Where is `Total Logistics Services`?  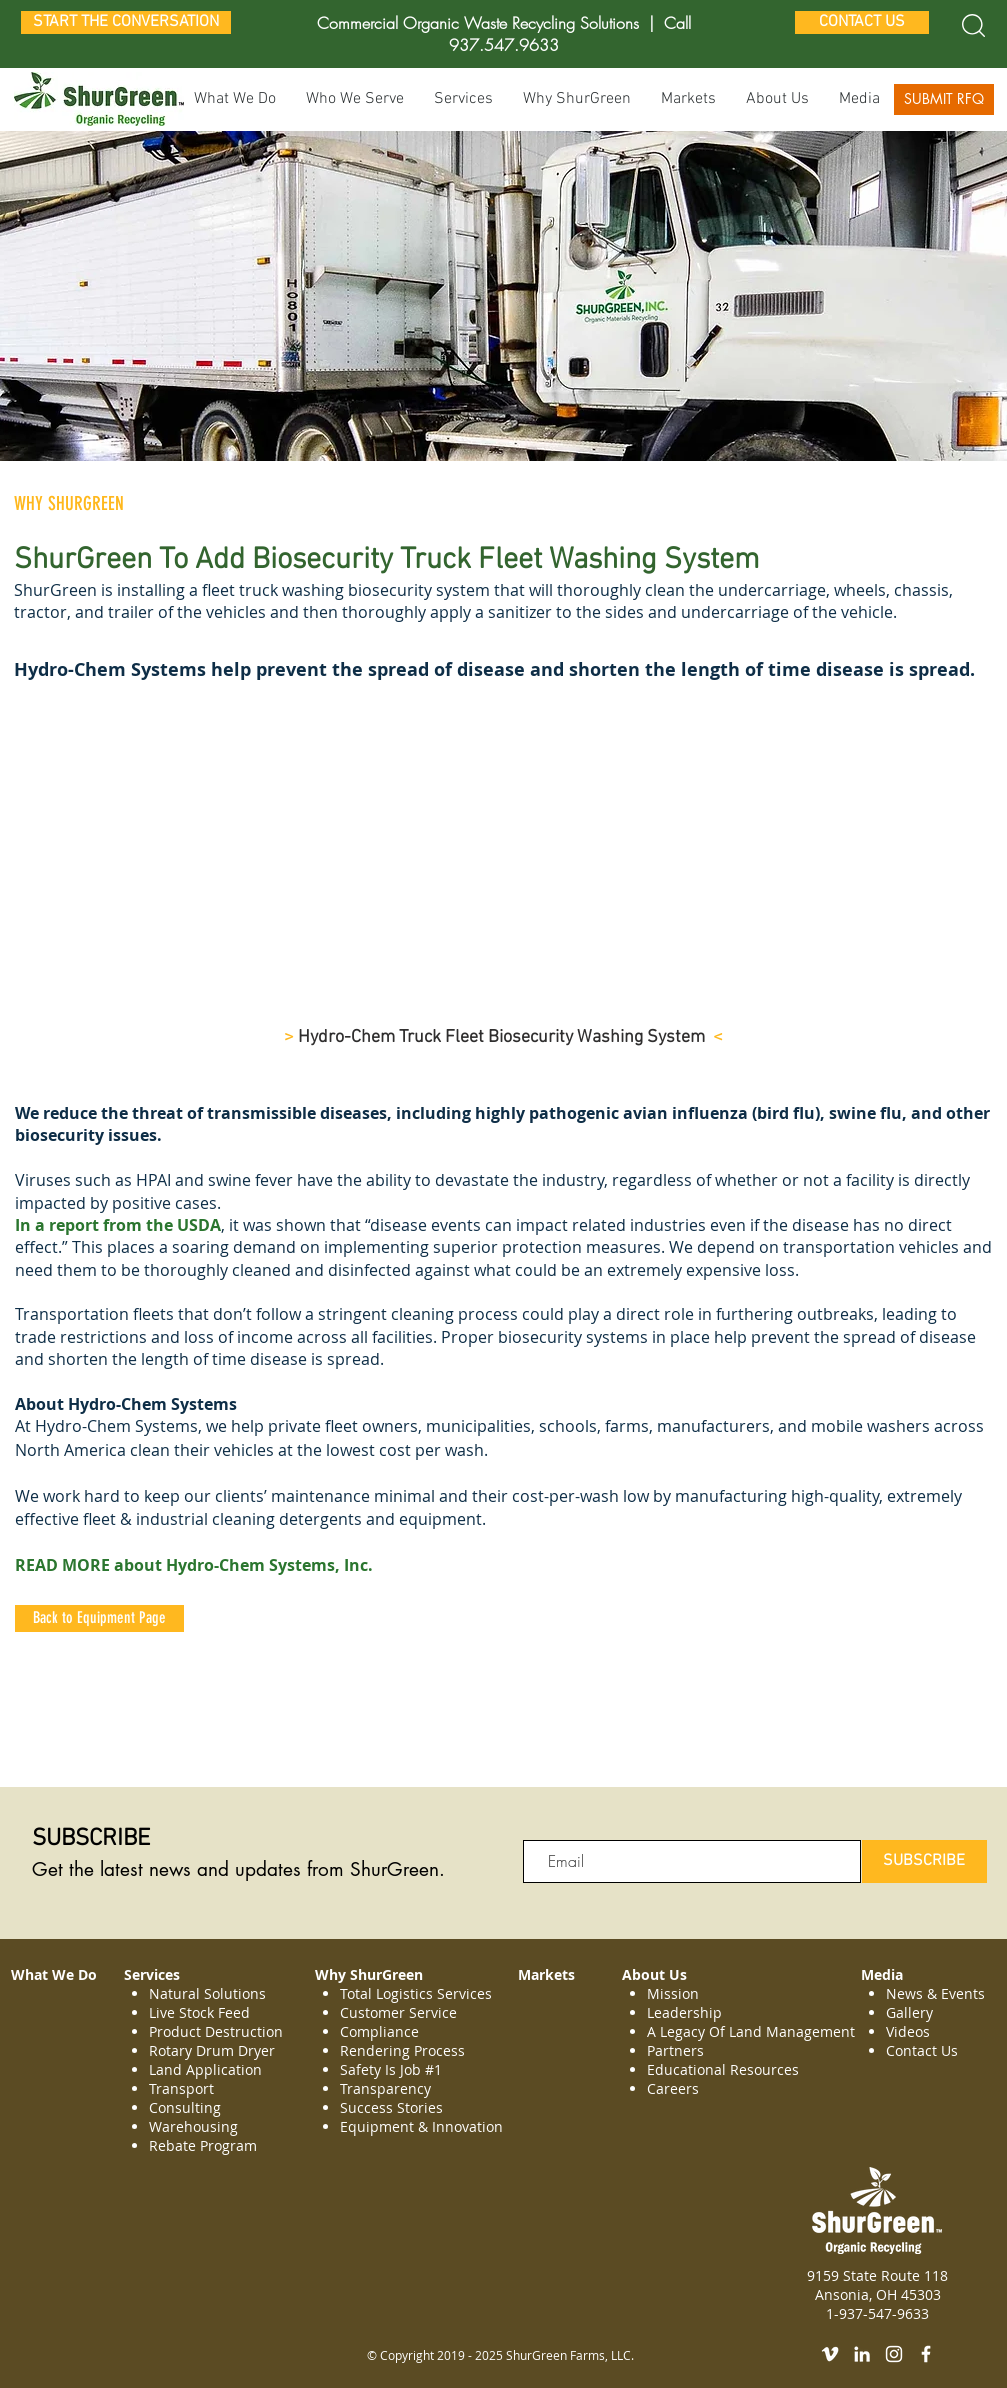 Total Logistics Services is located at coordinates (416, 1993).